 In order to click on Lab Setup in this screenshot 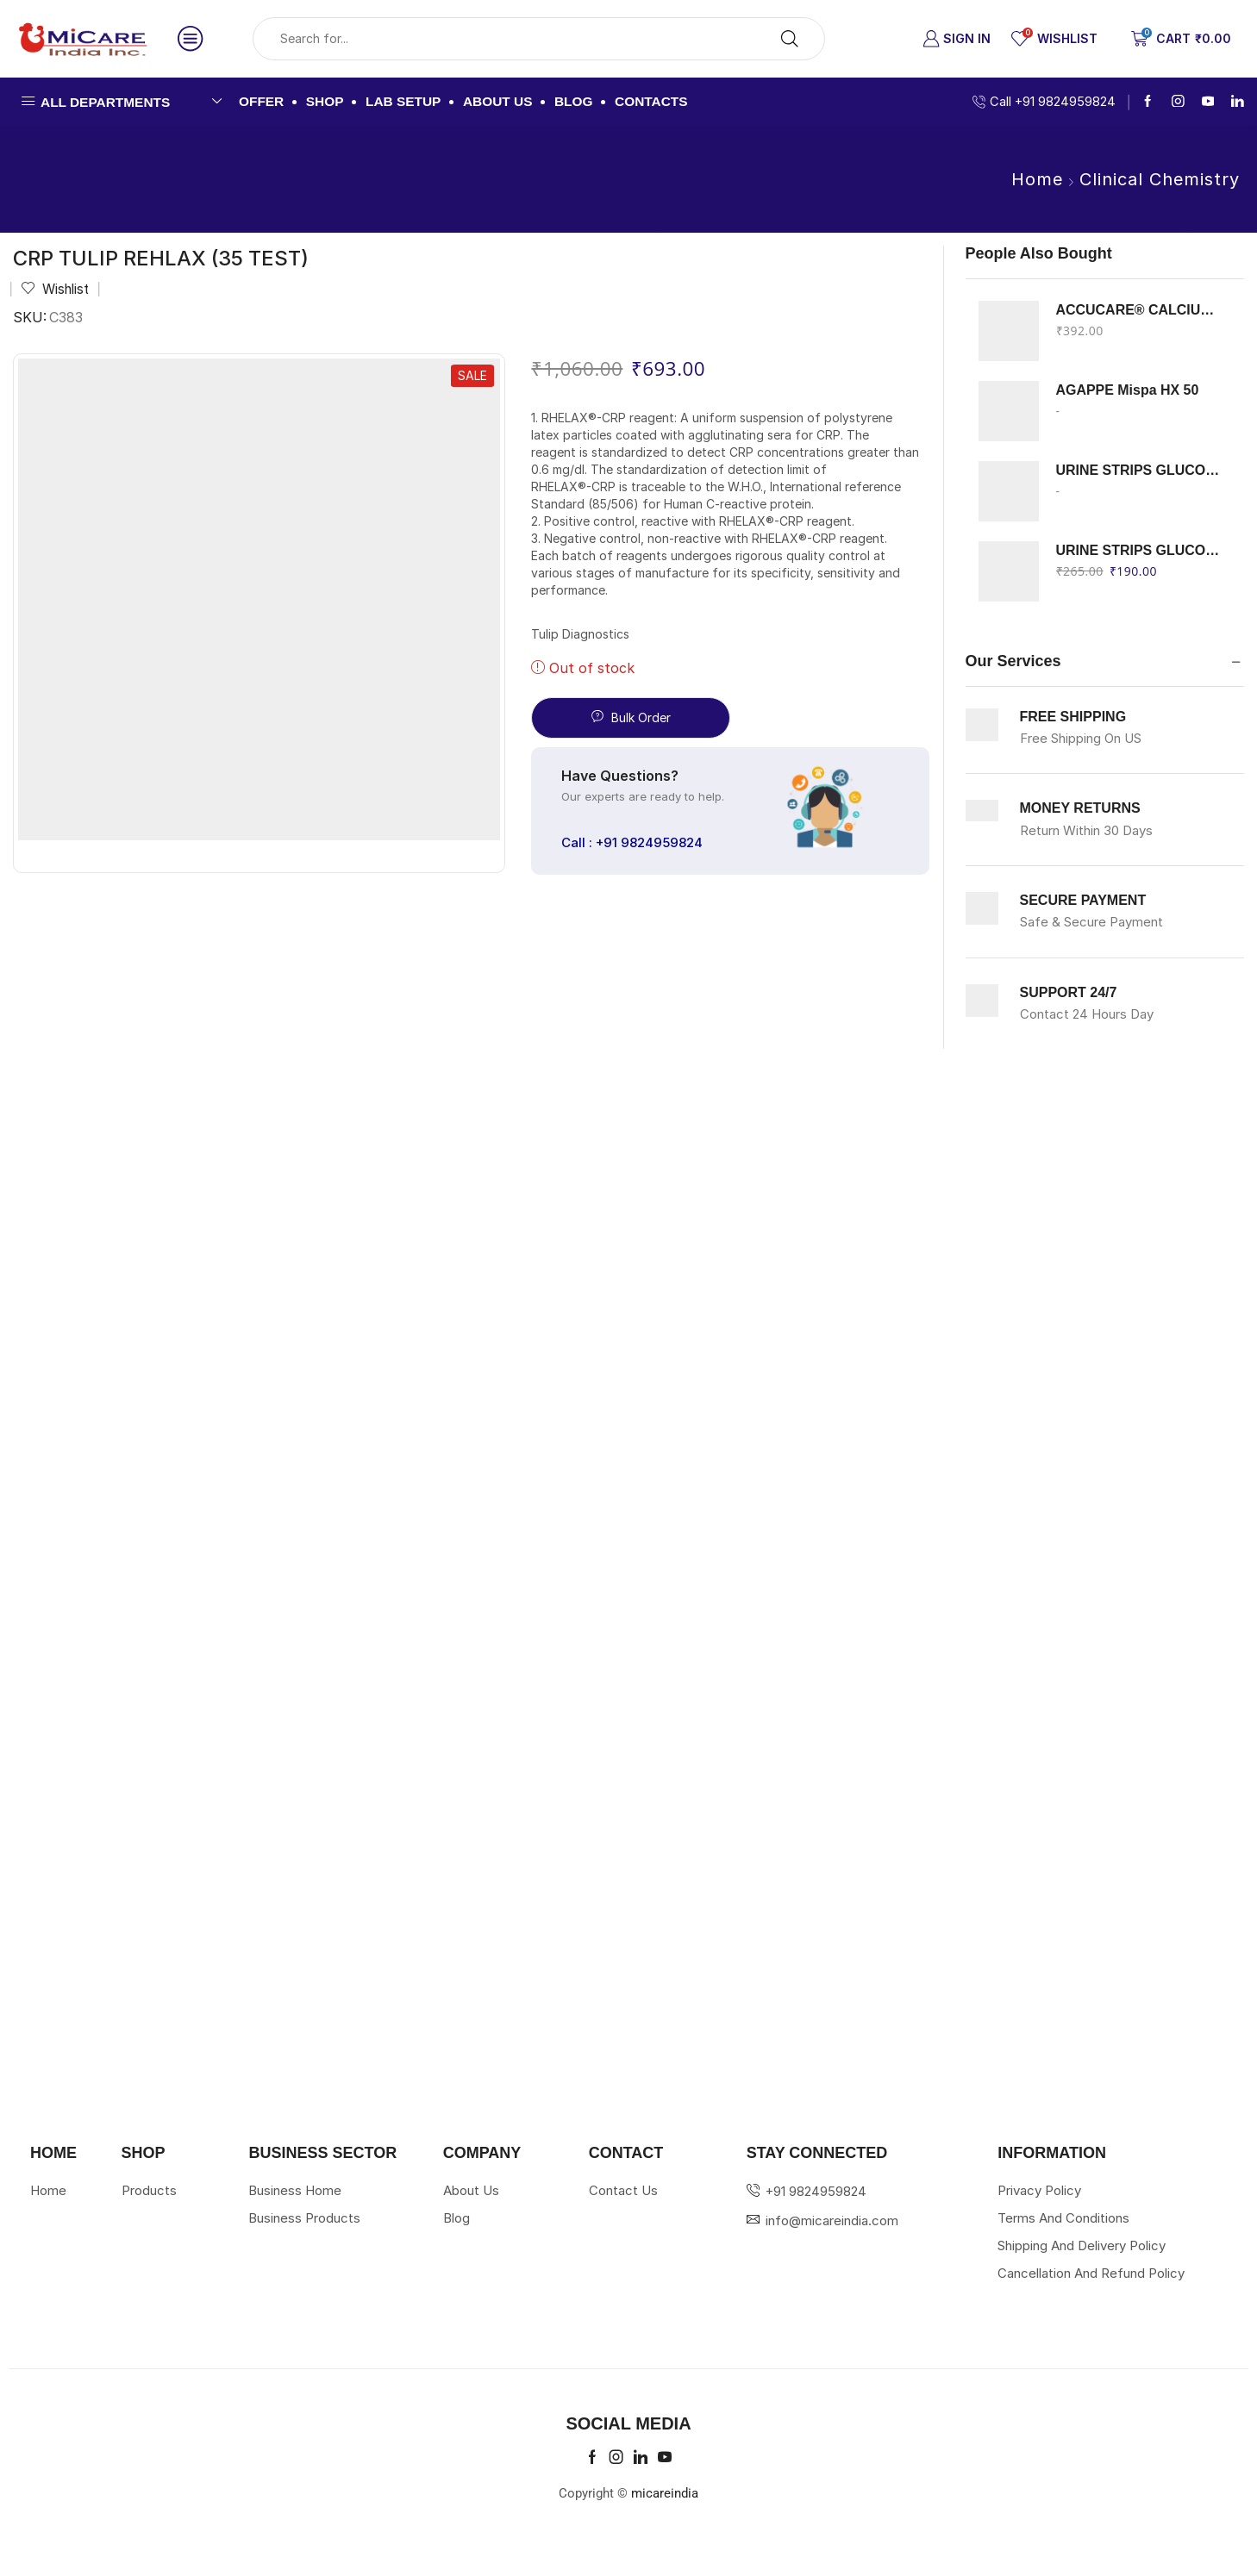, I will do `click(403, 101)`.